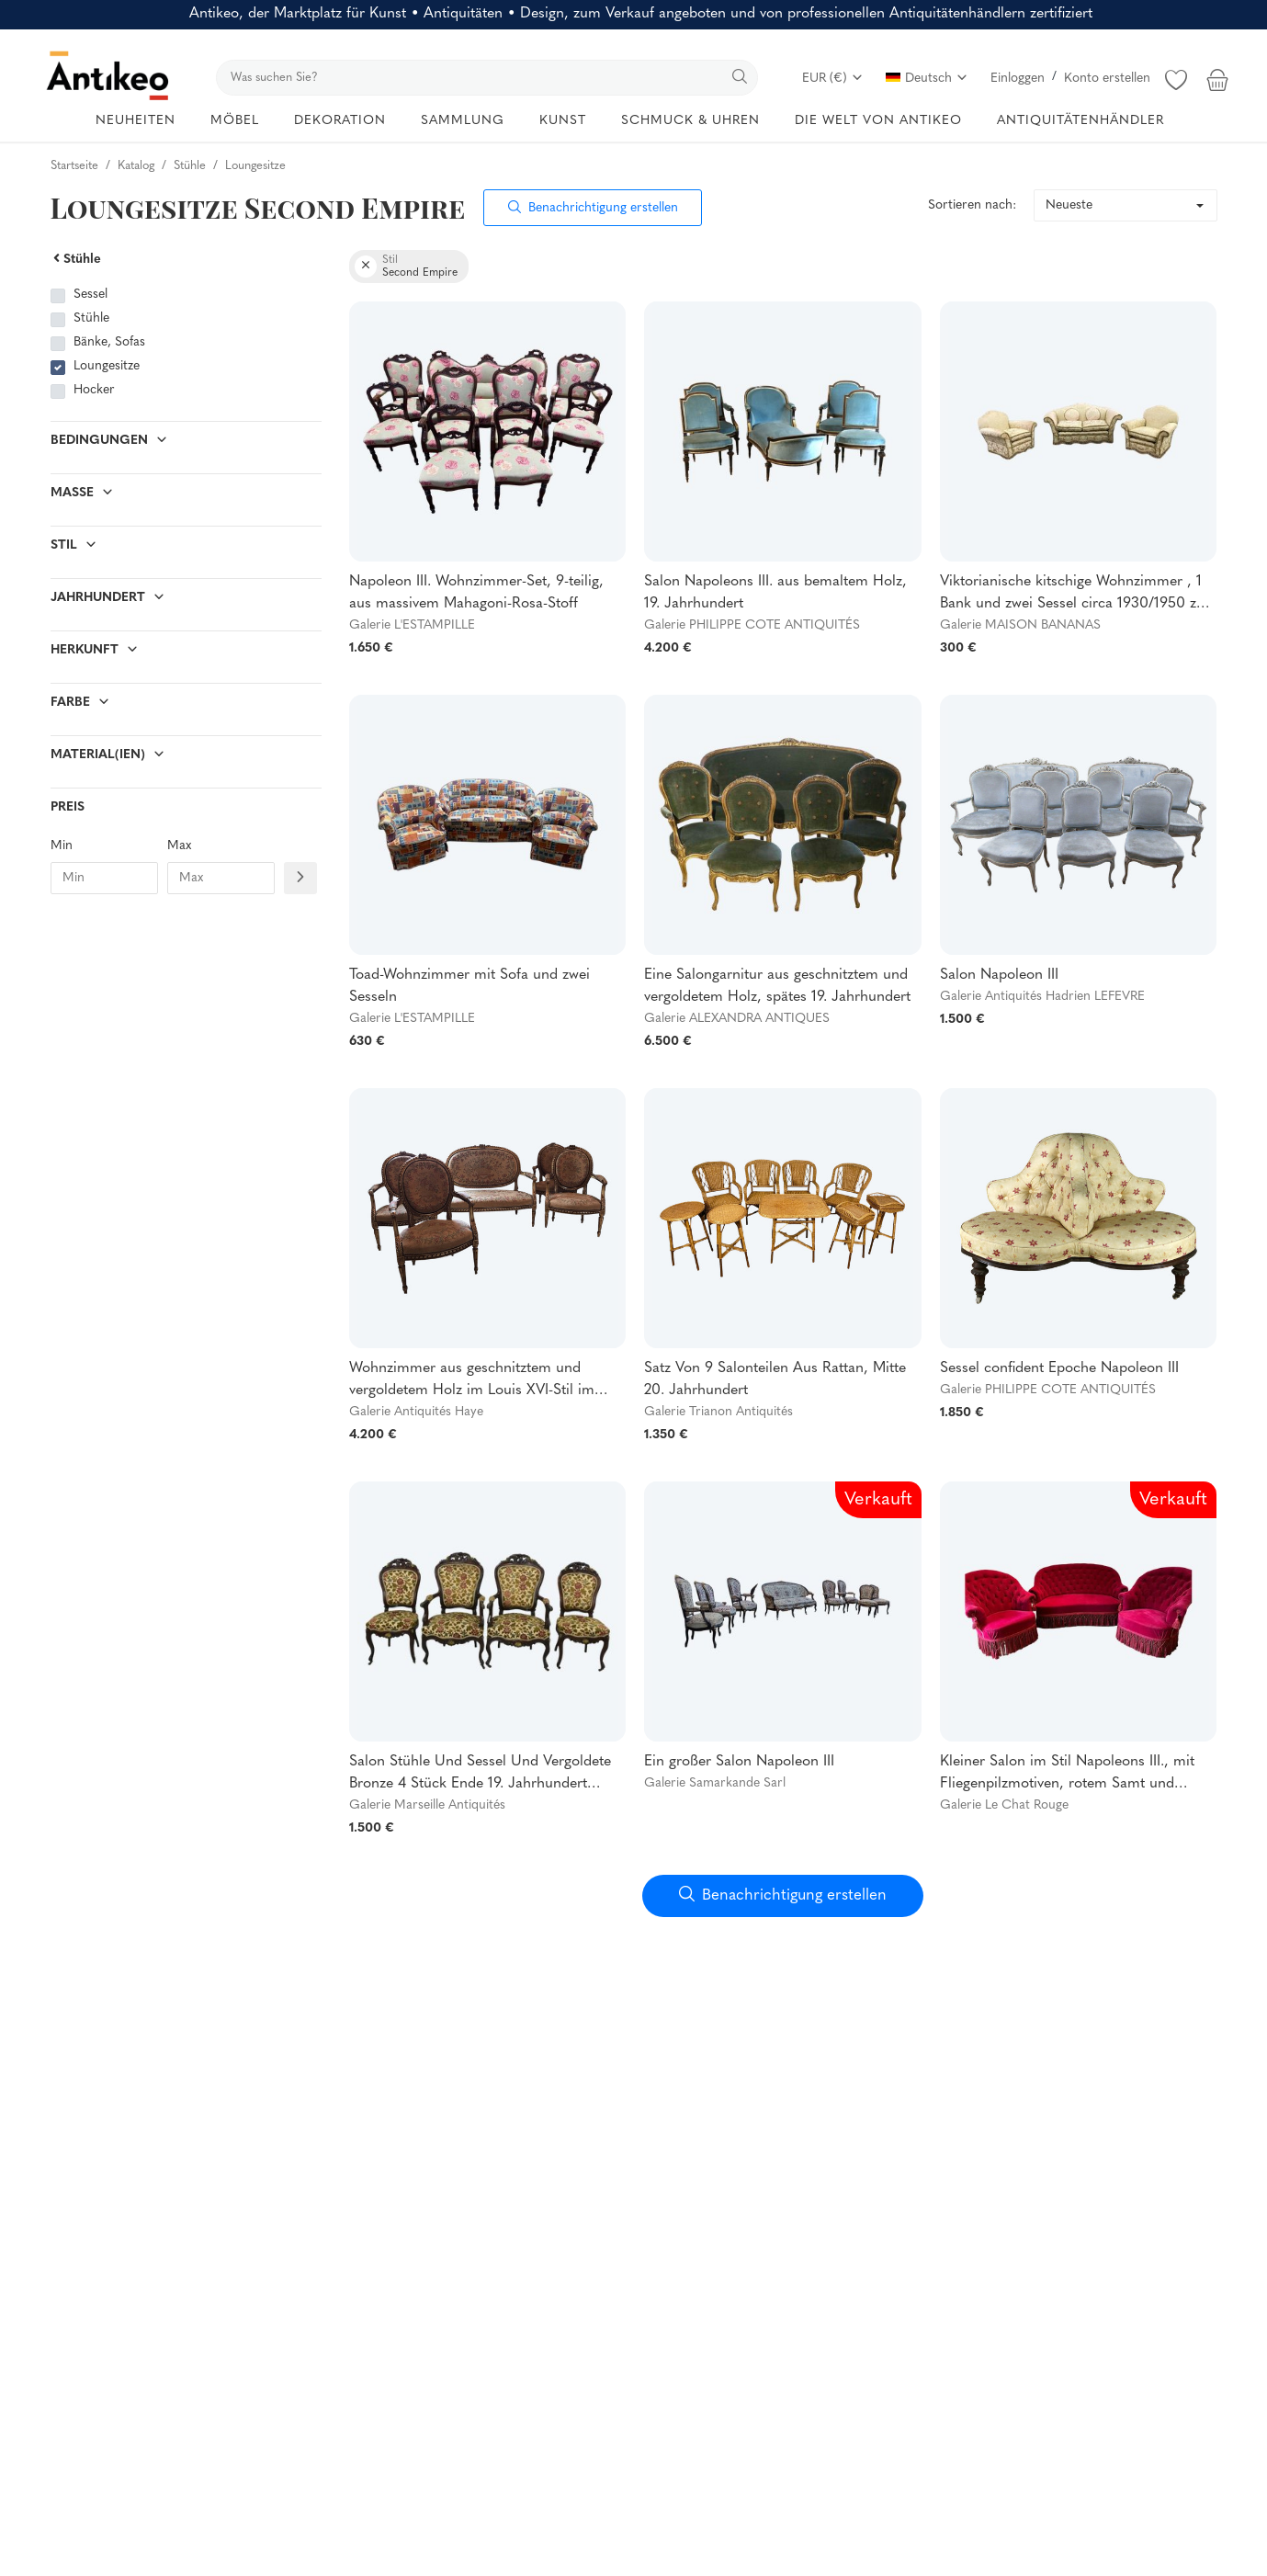  What do you see at coordinates (1107, 78) in the screenshot?
I see `Konto erstellen` at bounding box center [1107, 78].